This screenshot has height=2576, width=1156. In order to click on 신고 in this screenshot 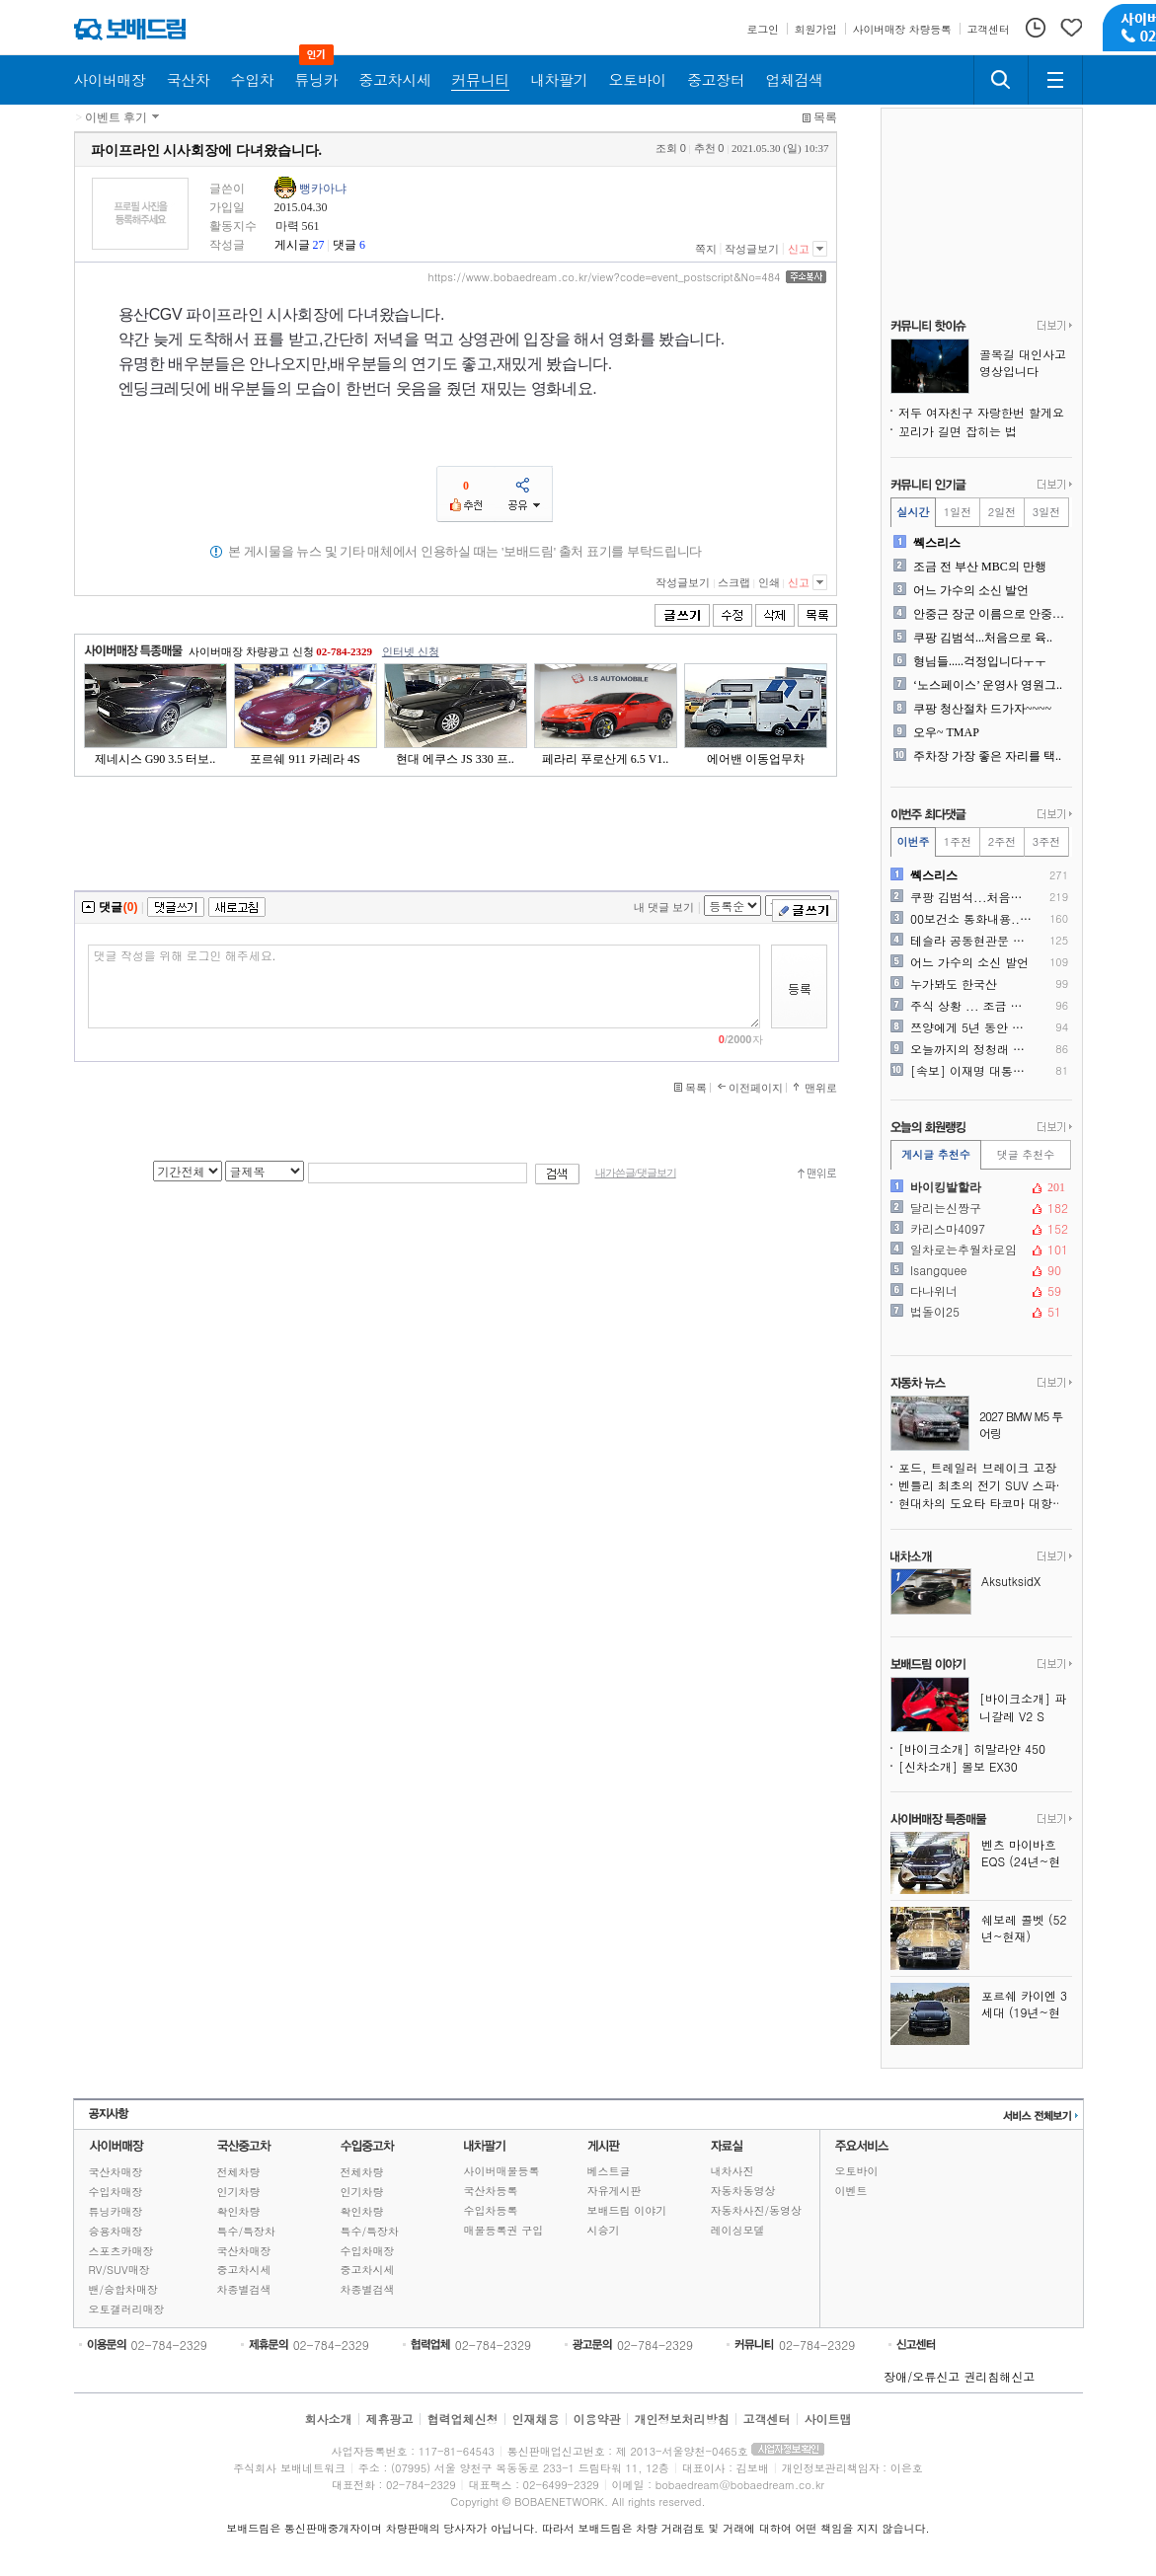, I will do `click(798, 249)`.